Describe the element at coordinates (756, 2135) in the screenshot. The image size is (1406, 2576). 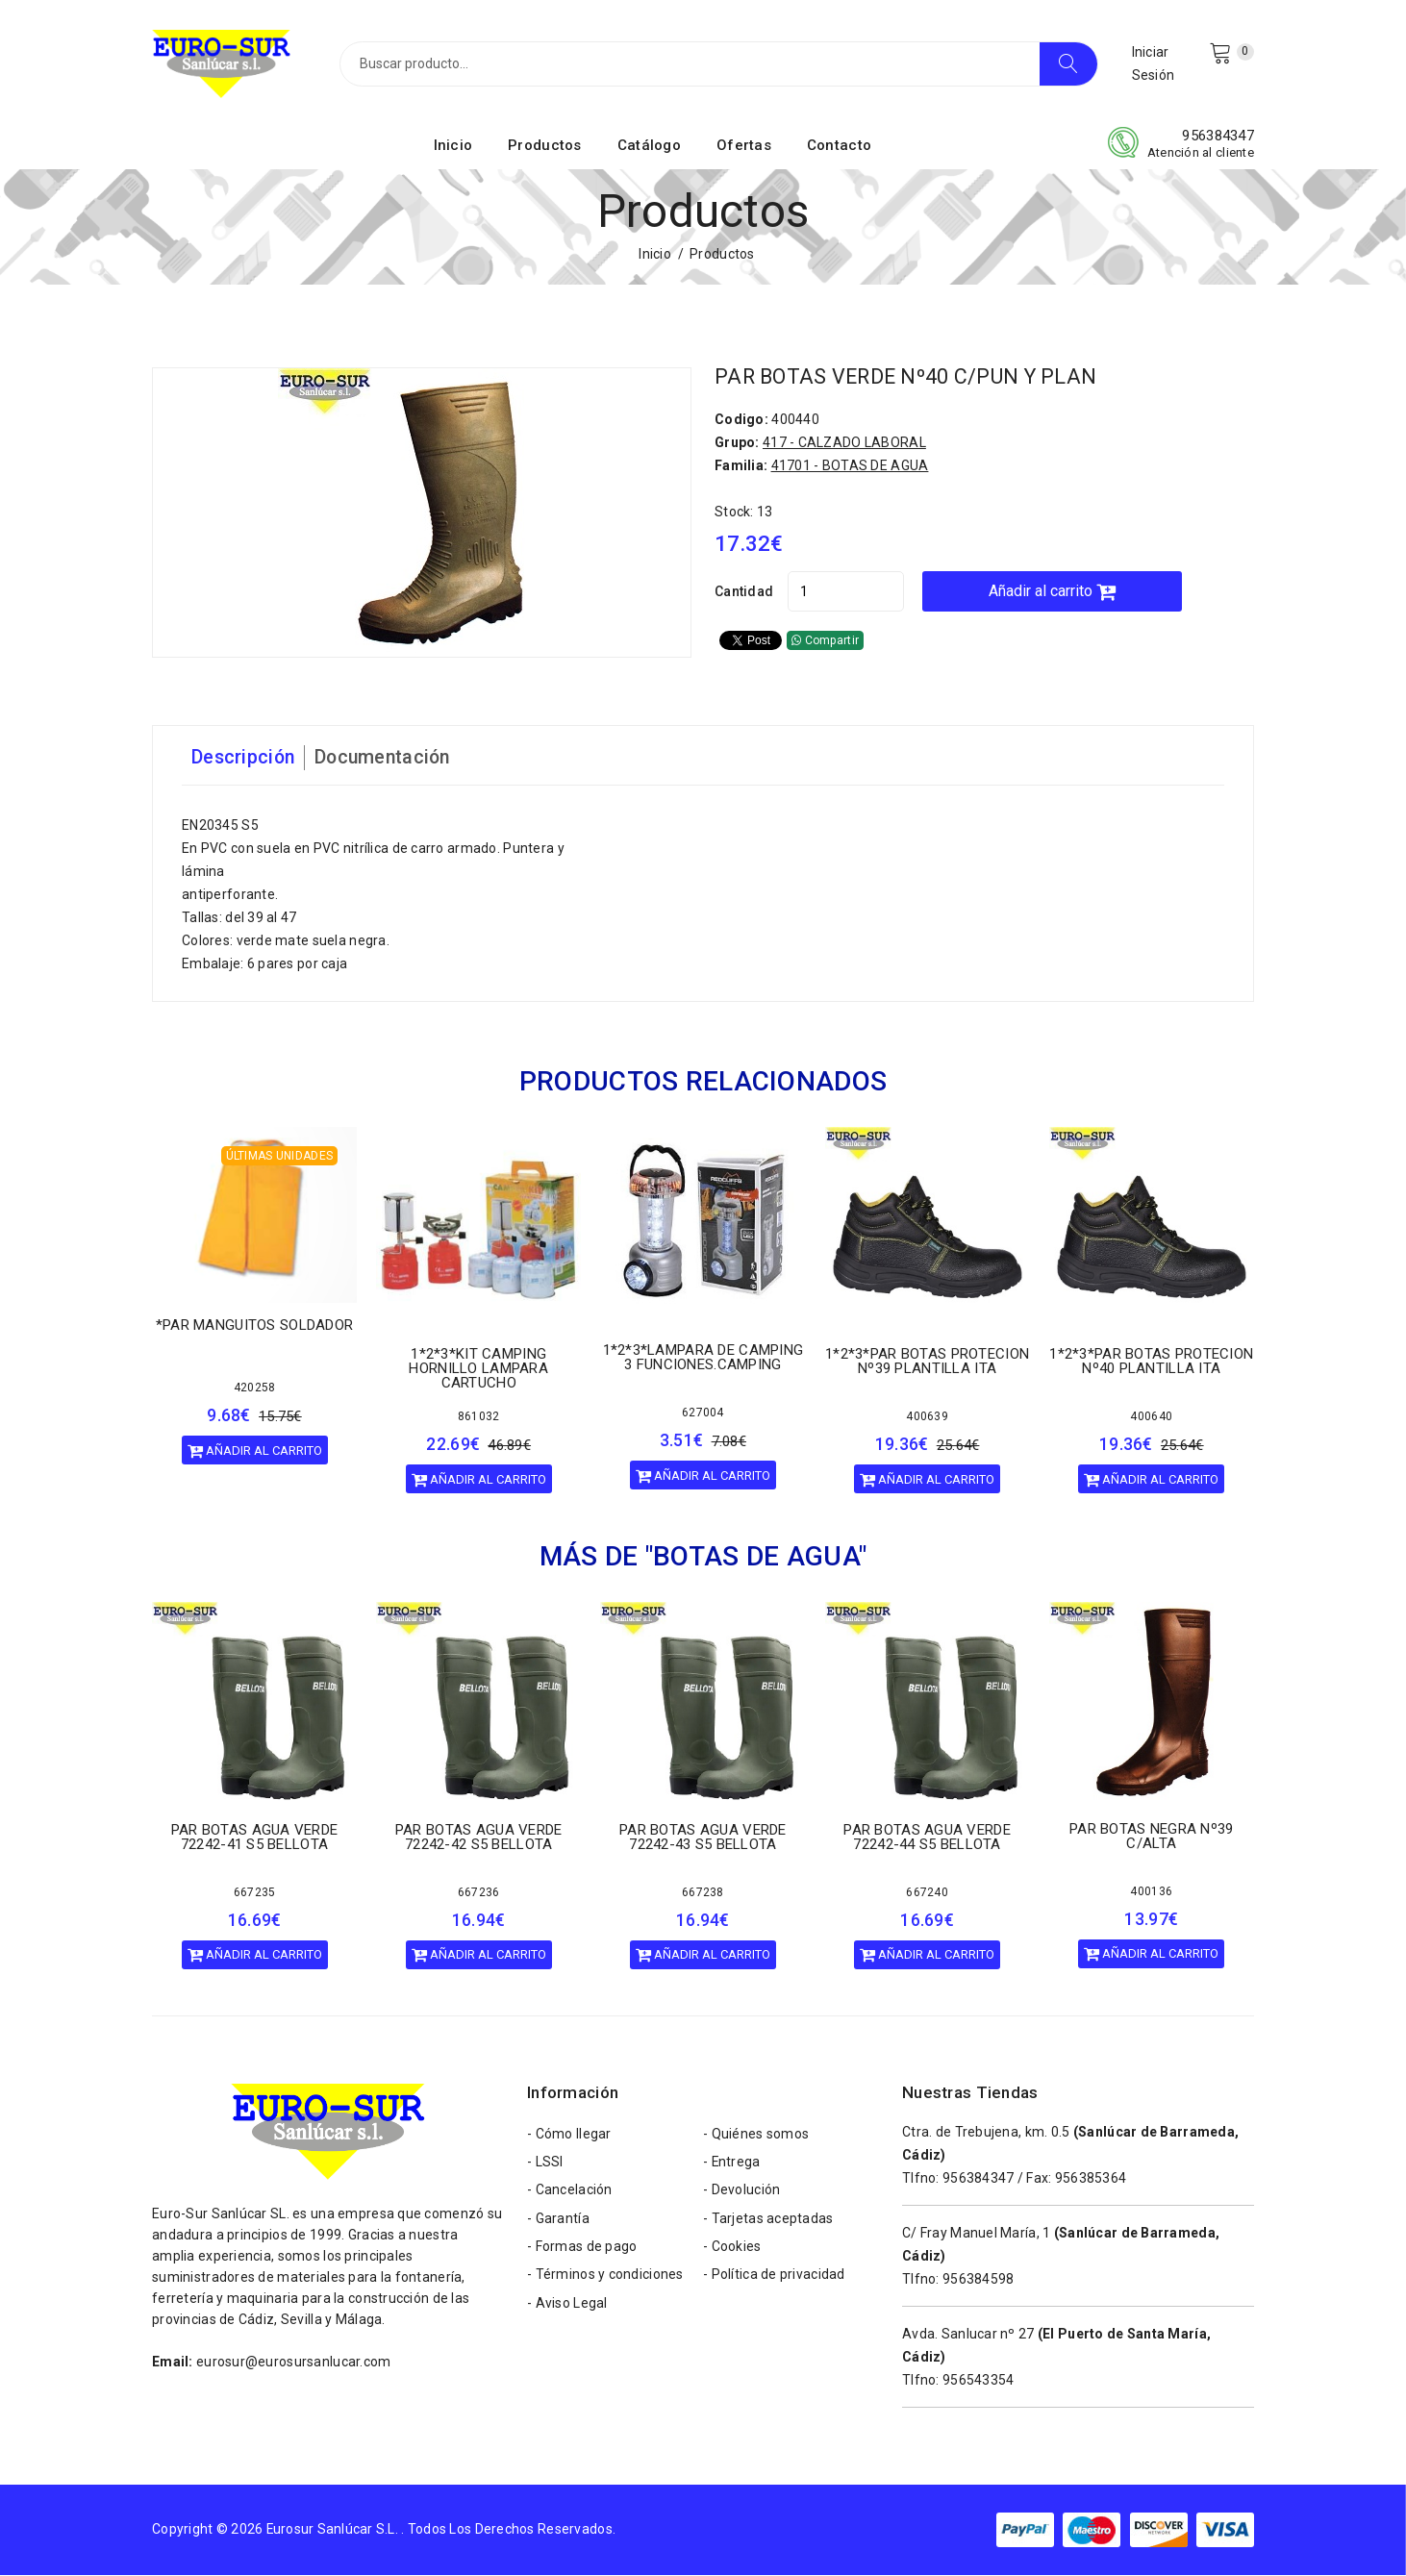
I see `- Quiénes somos` at that location.